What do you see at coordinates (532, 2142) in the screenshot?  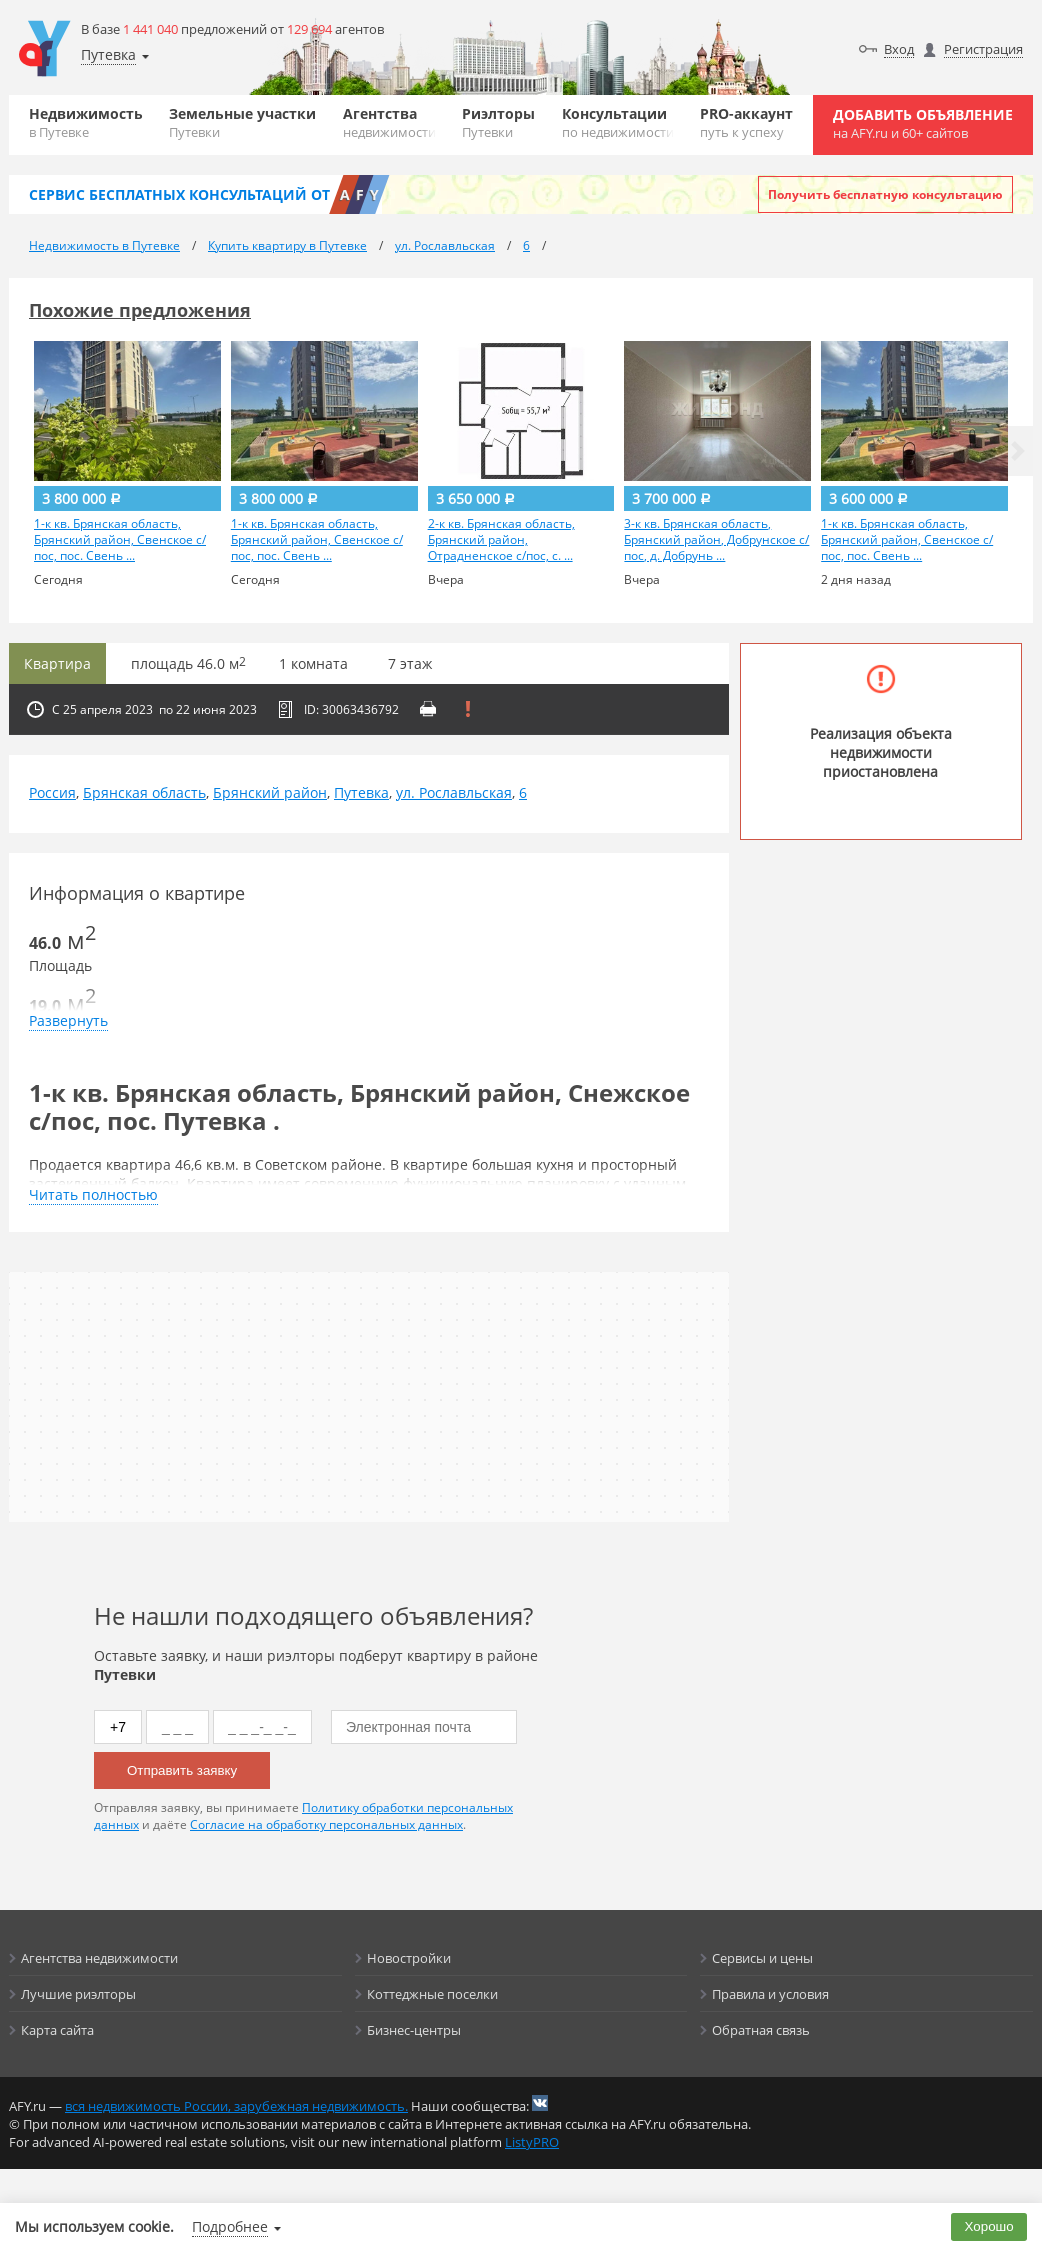 I see `ListyPRO` at bounding box center [532, 2142].